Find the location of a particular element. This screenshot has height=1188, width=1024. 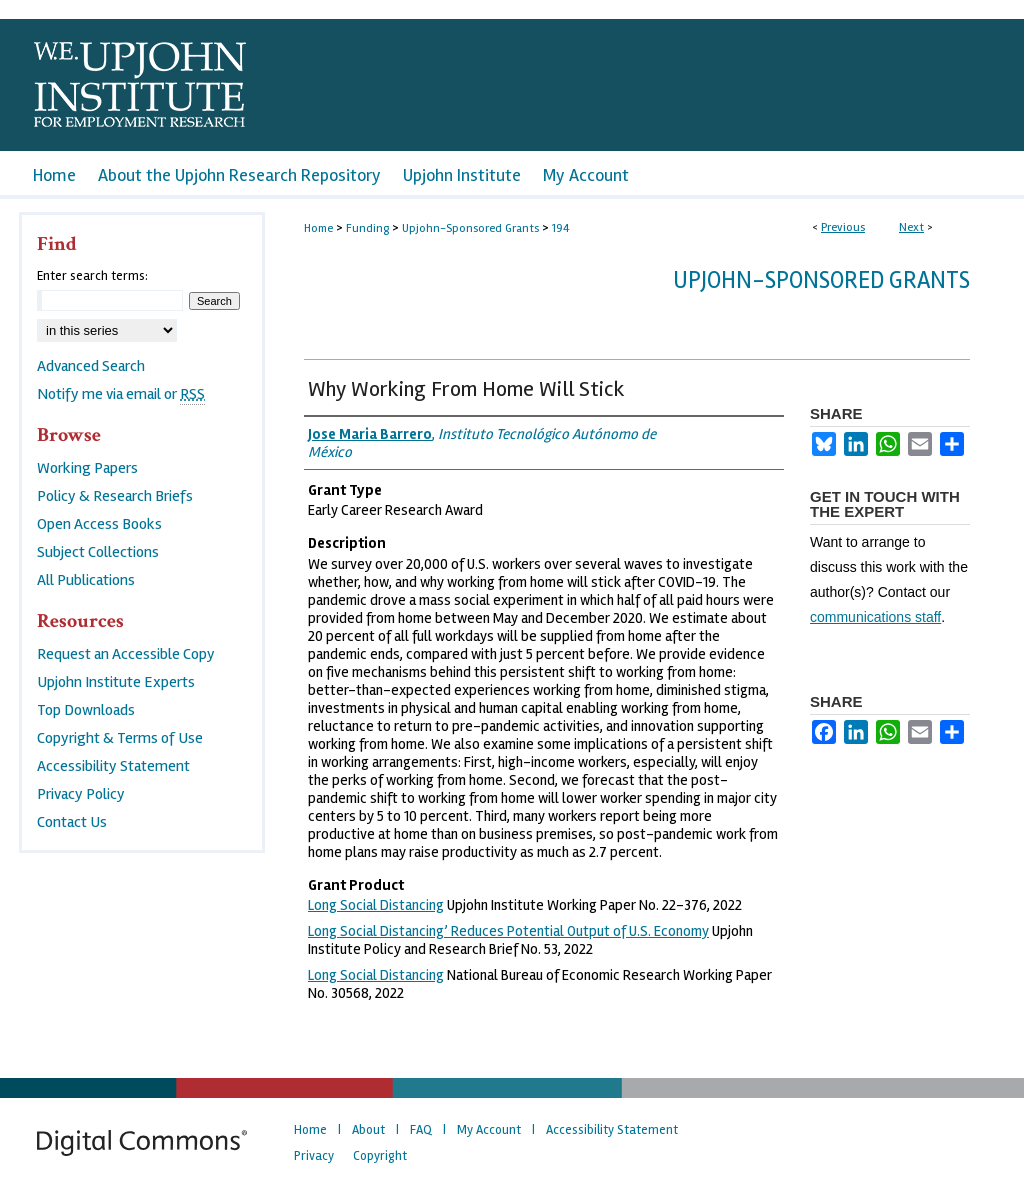

Top Downloads is located at coordinates (86, 710).